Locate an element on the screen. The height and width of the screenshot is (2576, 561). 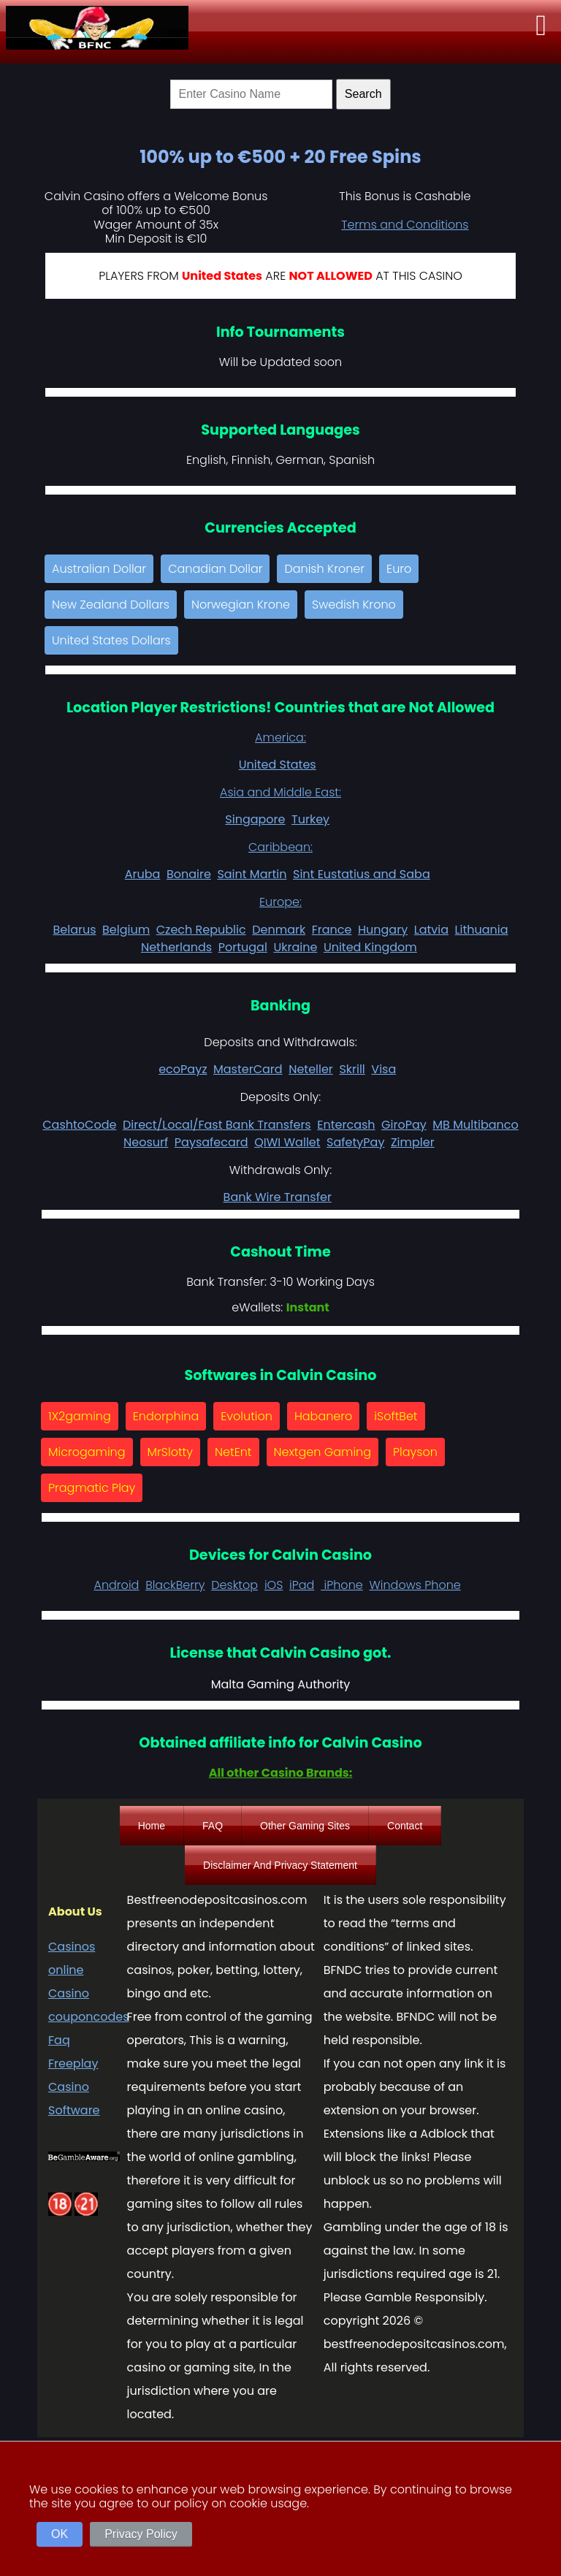
Disclaimer And Privacy Statement is located at coordinates (280, 1865).